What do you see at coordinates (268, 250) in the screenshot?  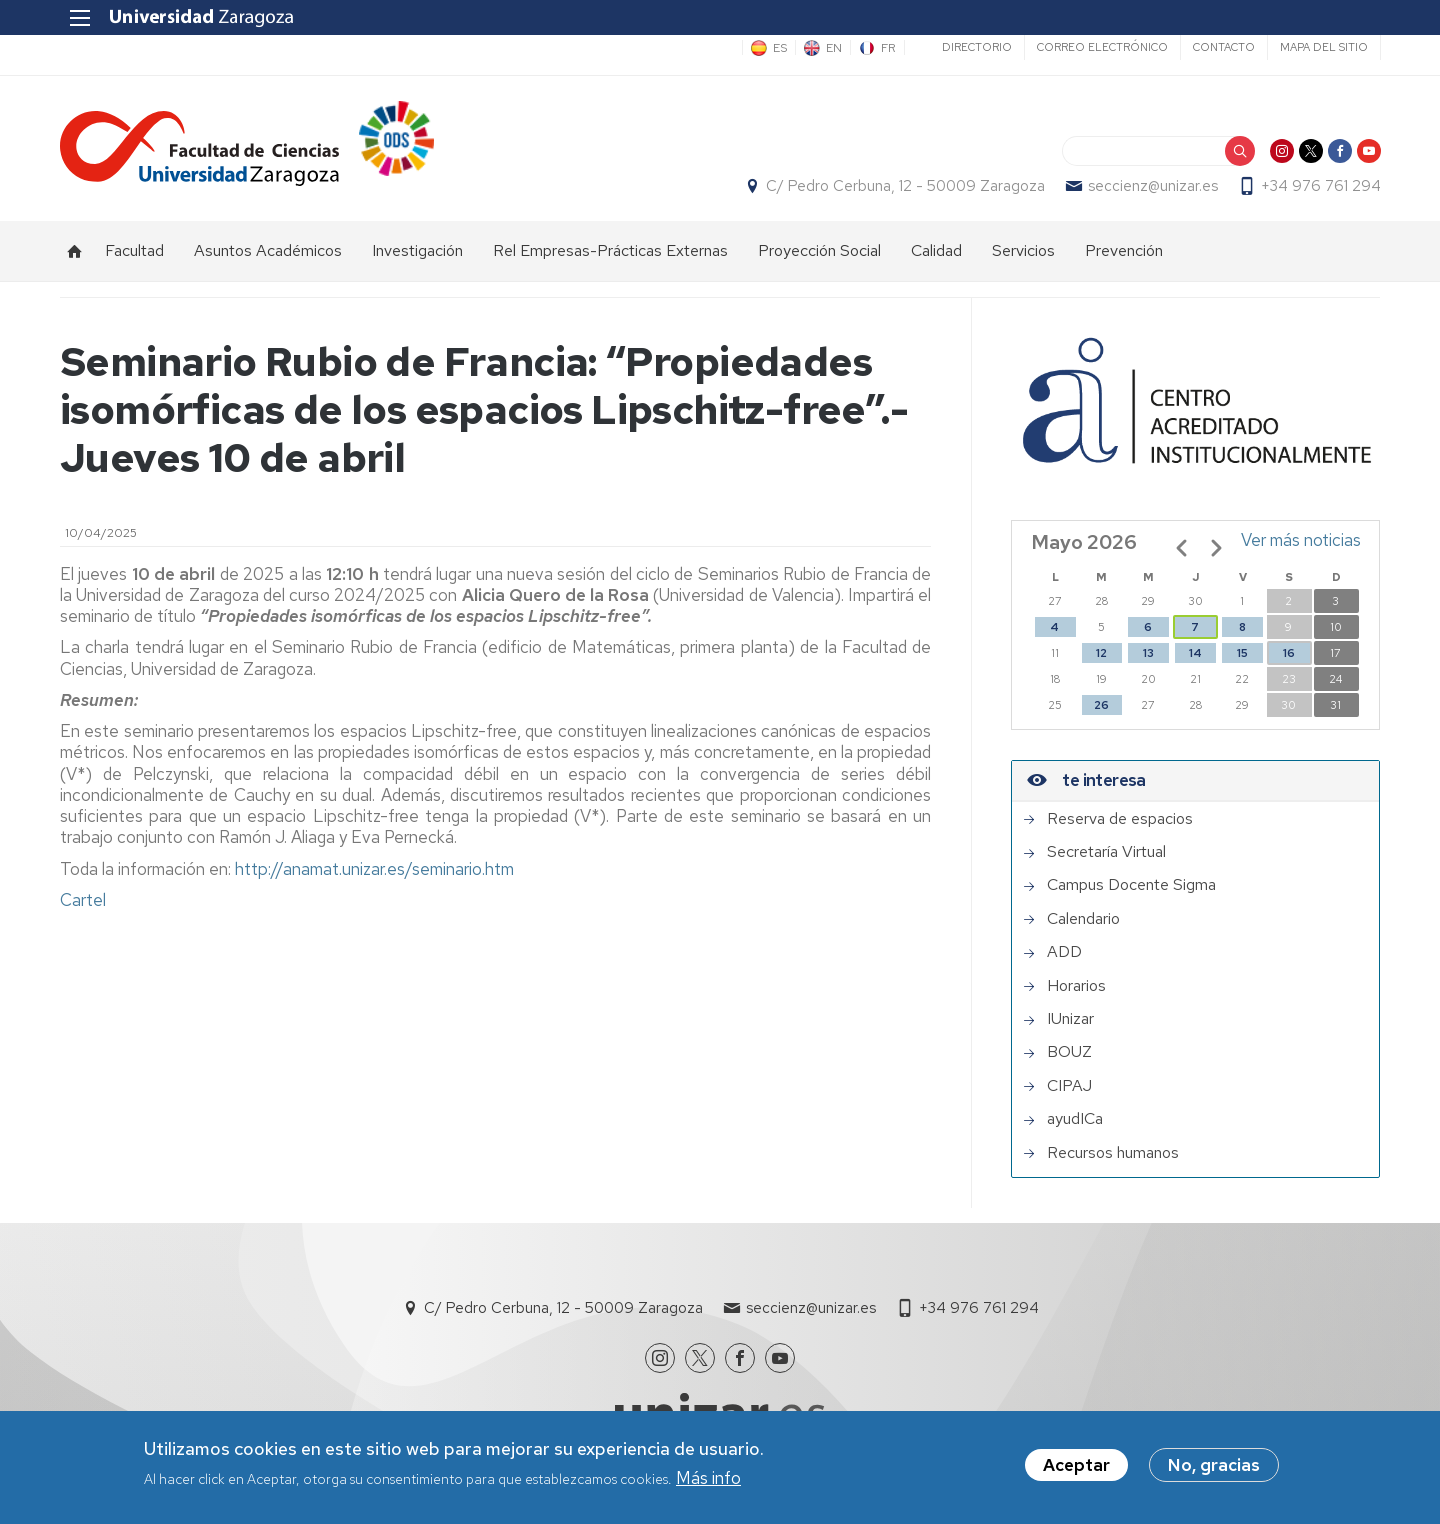 I see `Asuntos Académicos [menuitem]` at bounding box center [268, 250].